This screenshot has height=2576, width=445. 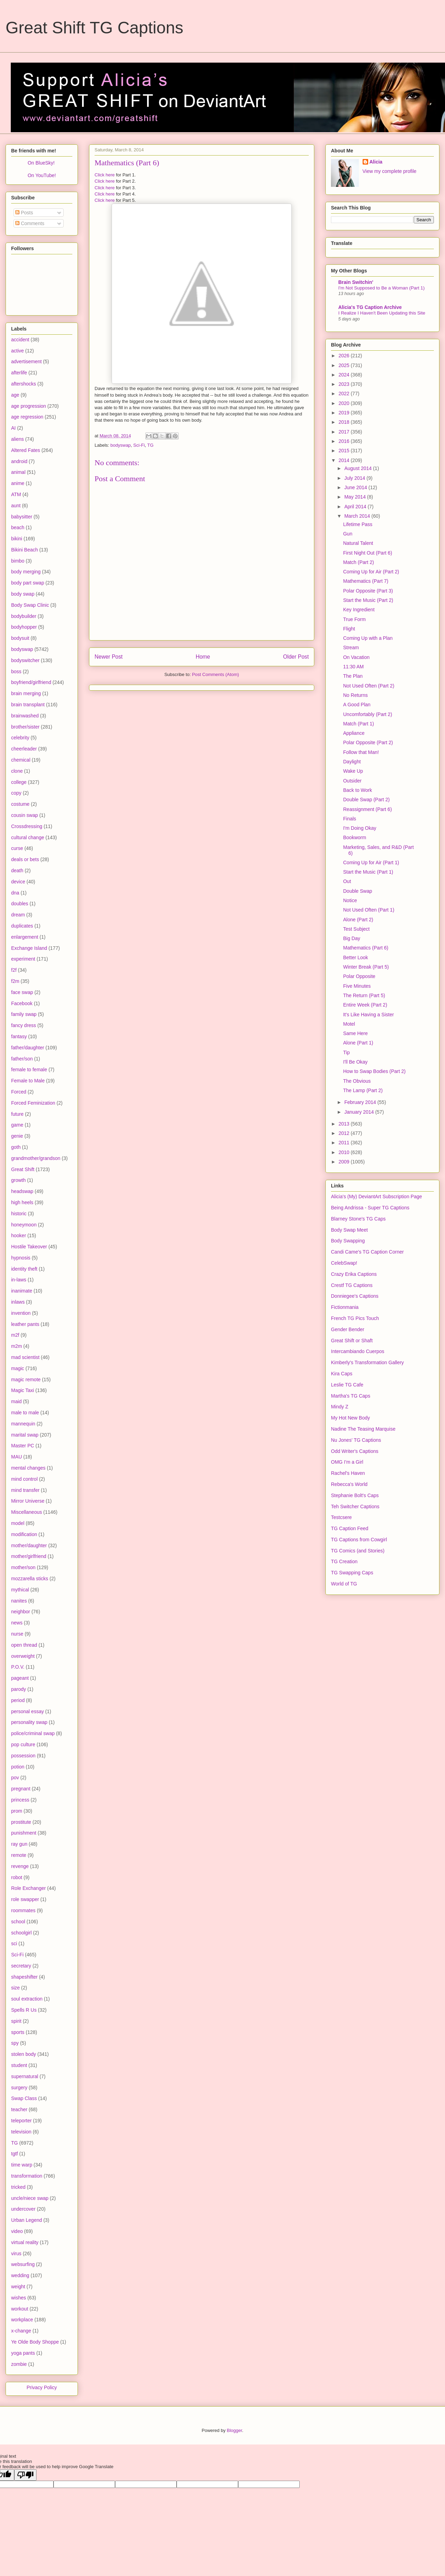 I want to click on 2019, so click(x=345, y=412).